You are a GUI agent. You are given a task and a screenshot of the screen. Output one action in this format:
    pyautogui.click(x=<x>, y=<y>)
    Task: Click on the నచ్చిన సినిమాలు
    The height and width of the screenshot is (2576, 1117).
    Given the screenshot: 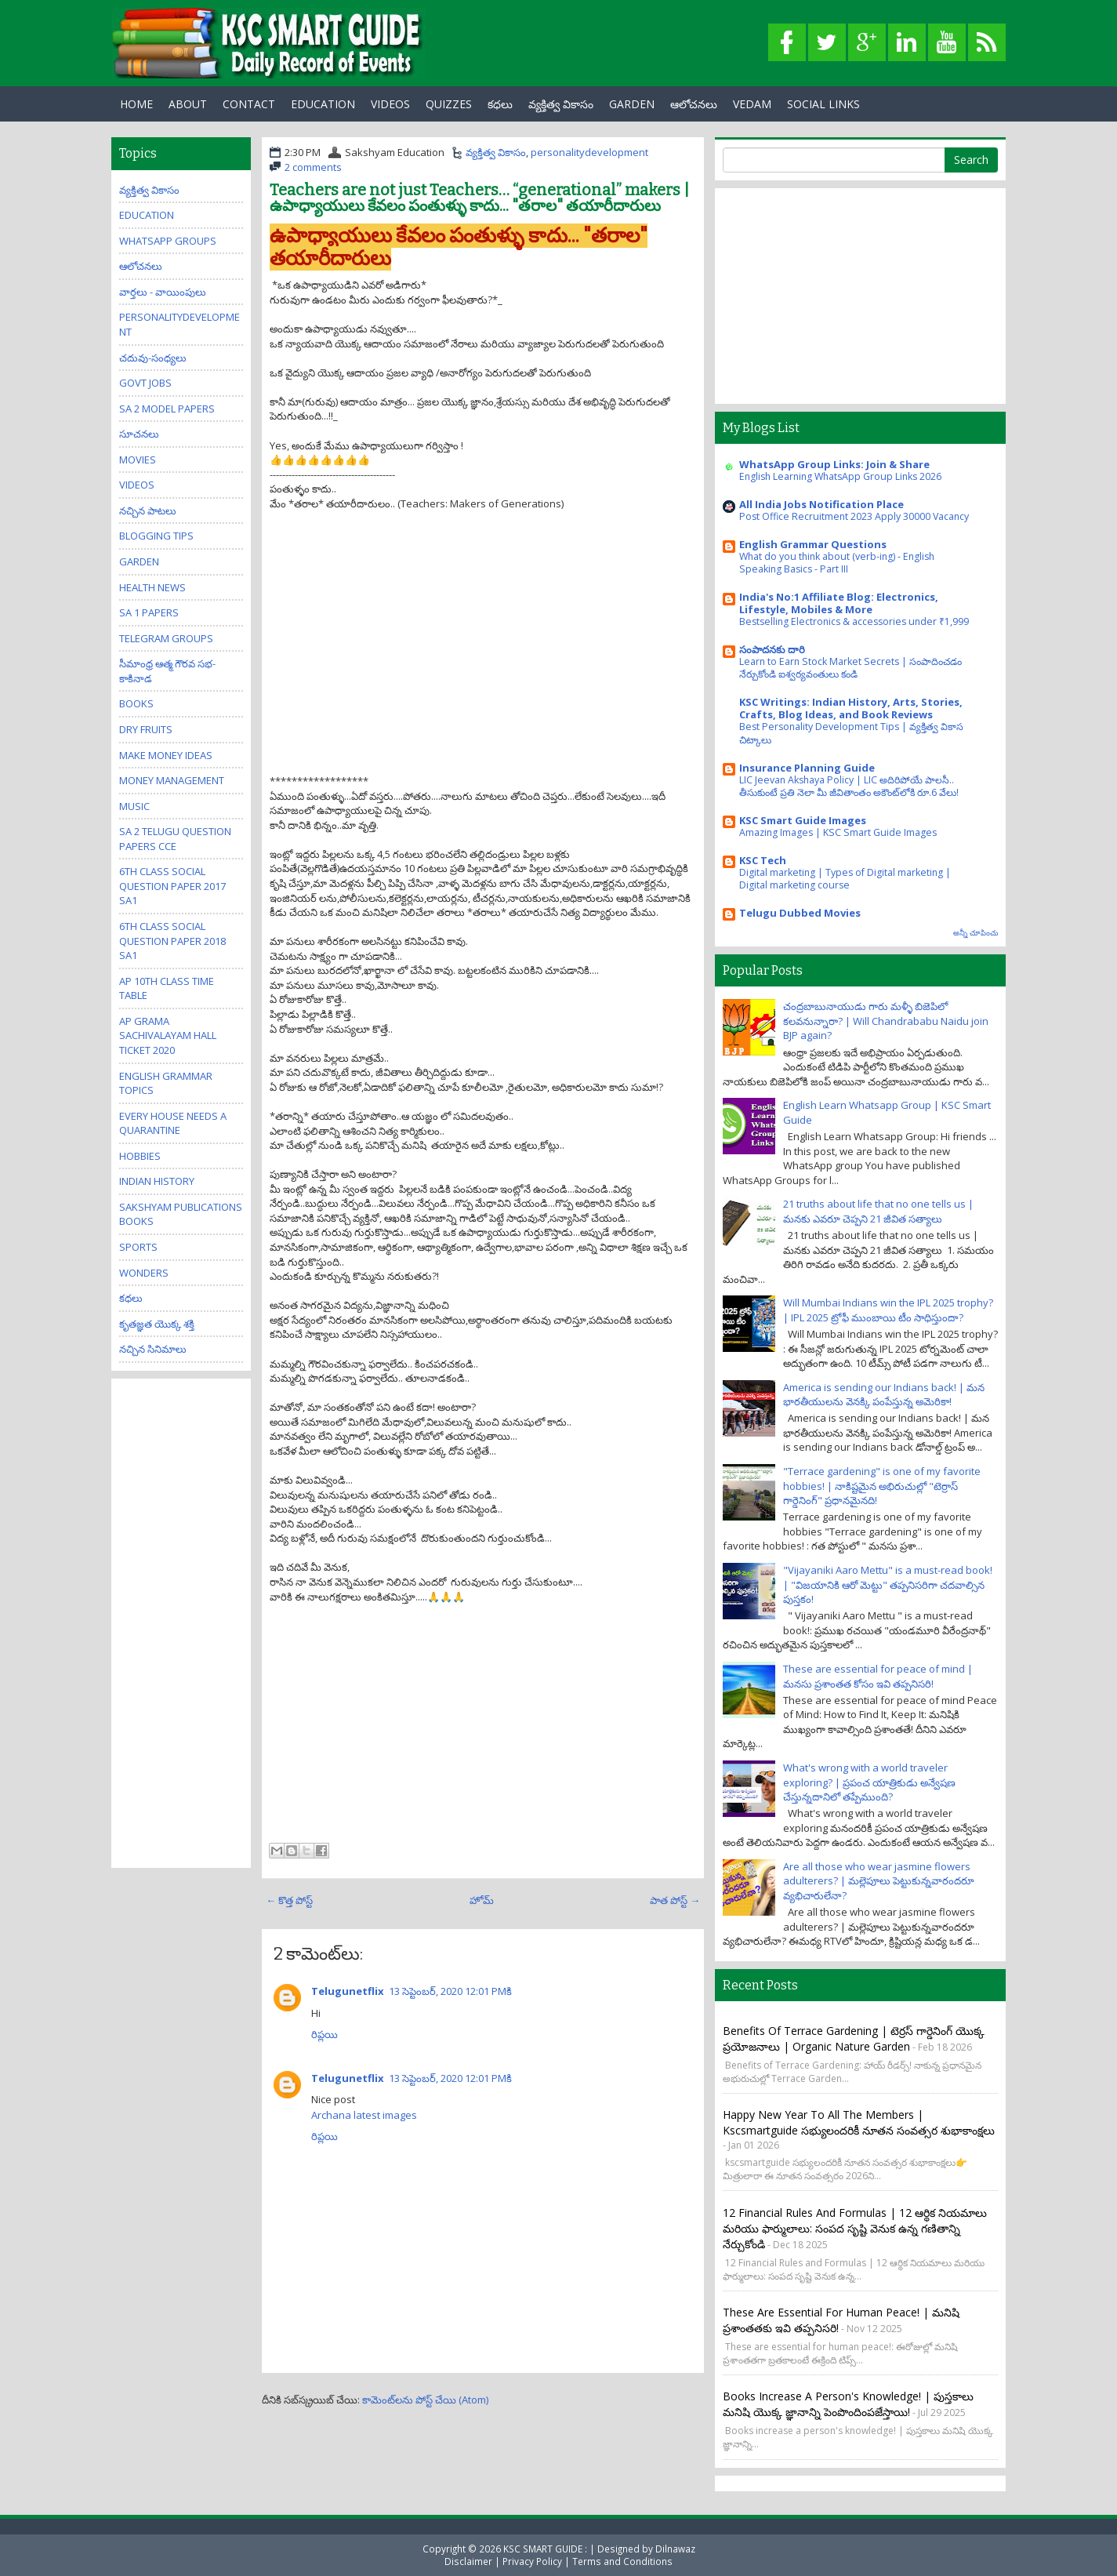 What is the action you would take?
    pyautogui.click(x=153, y=1349)
    